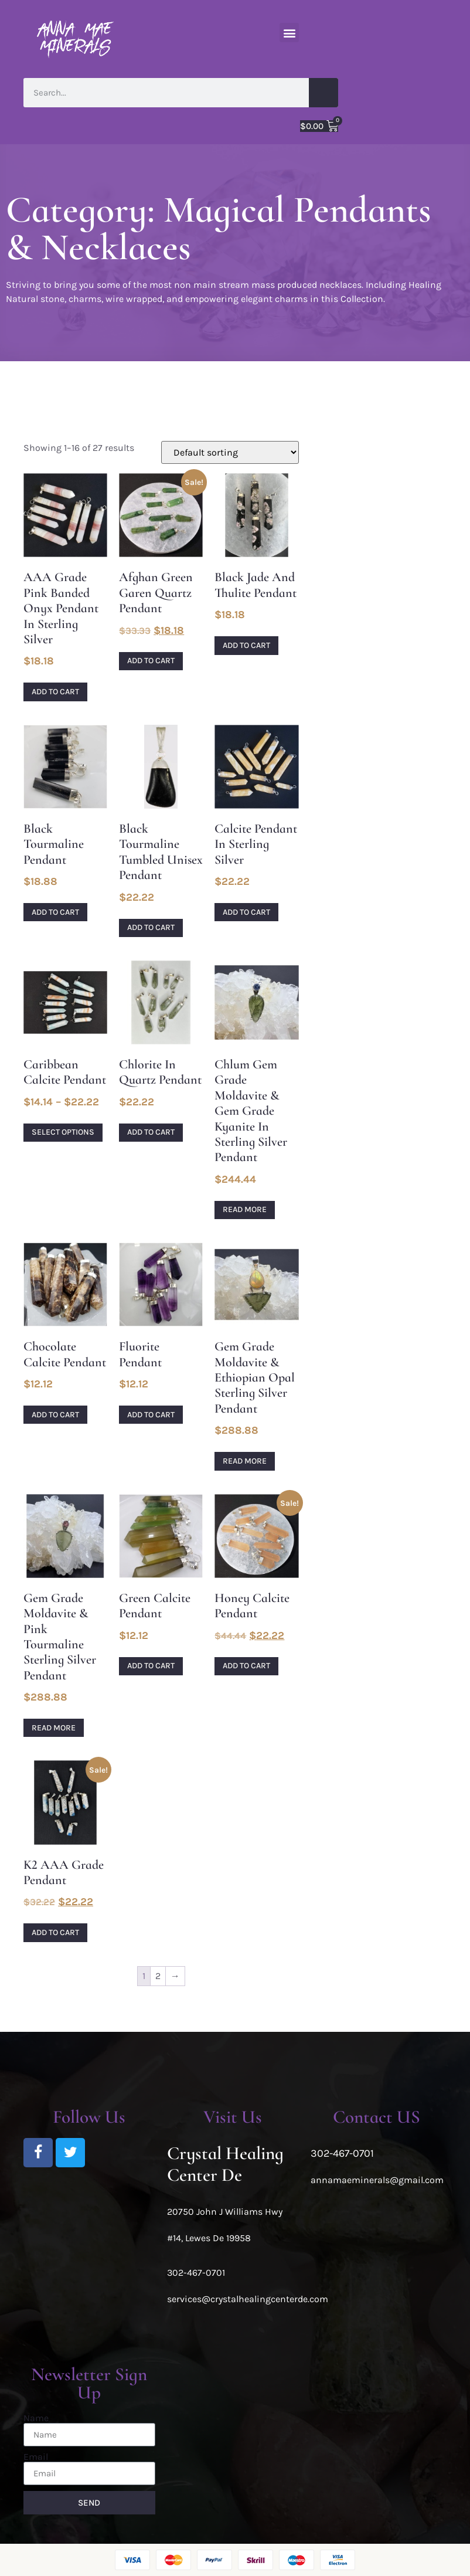  What do you see at coordinates (246, 645) in the screenshot?
I see `Add to cart [Add to cart: “Black Jade and Thulite Pendant”]` at bounding box center [246, 645].